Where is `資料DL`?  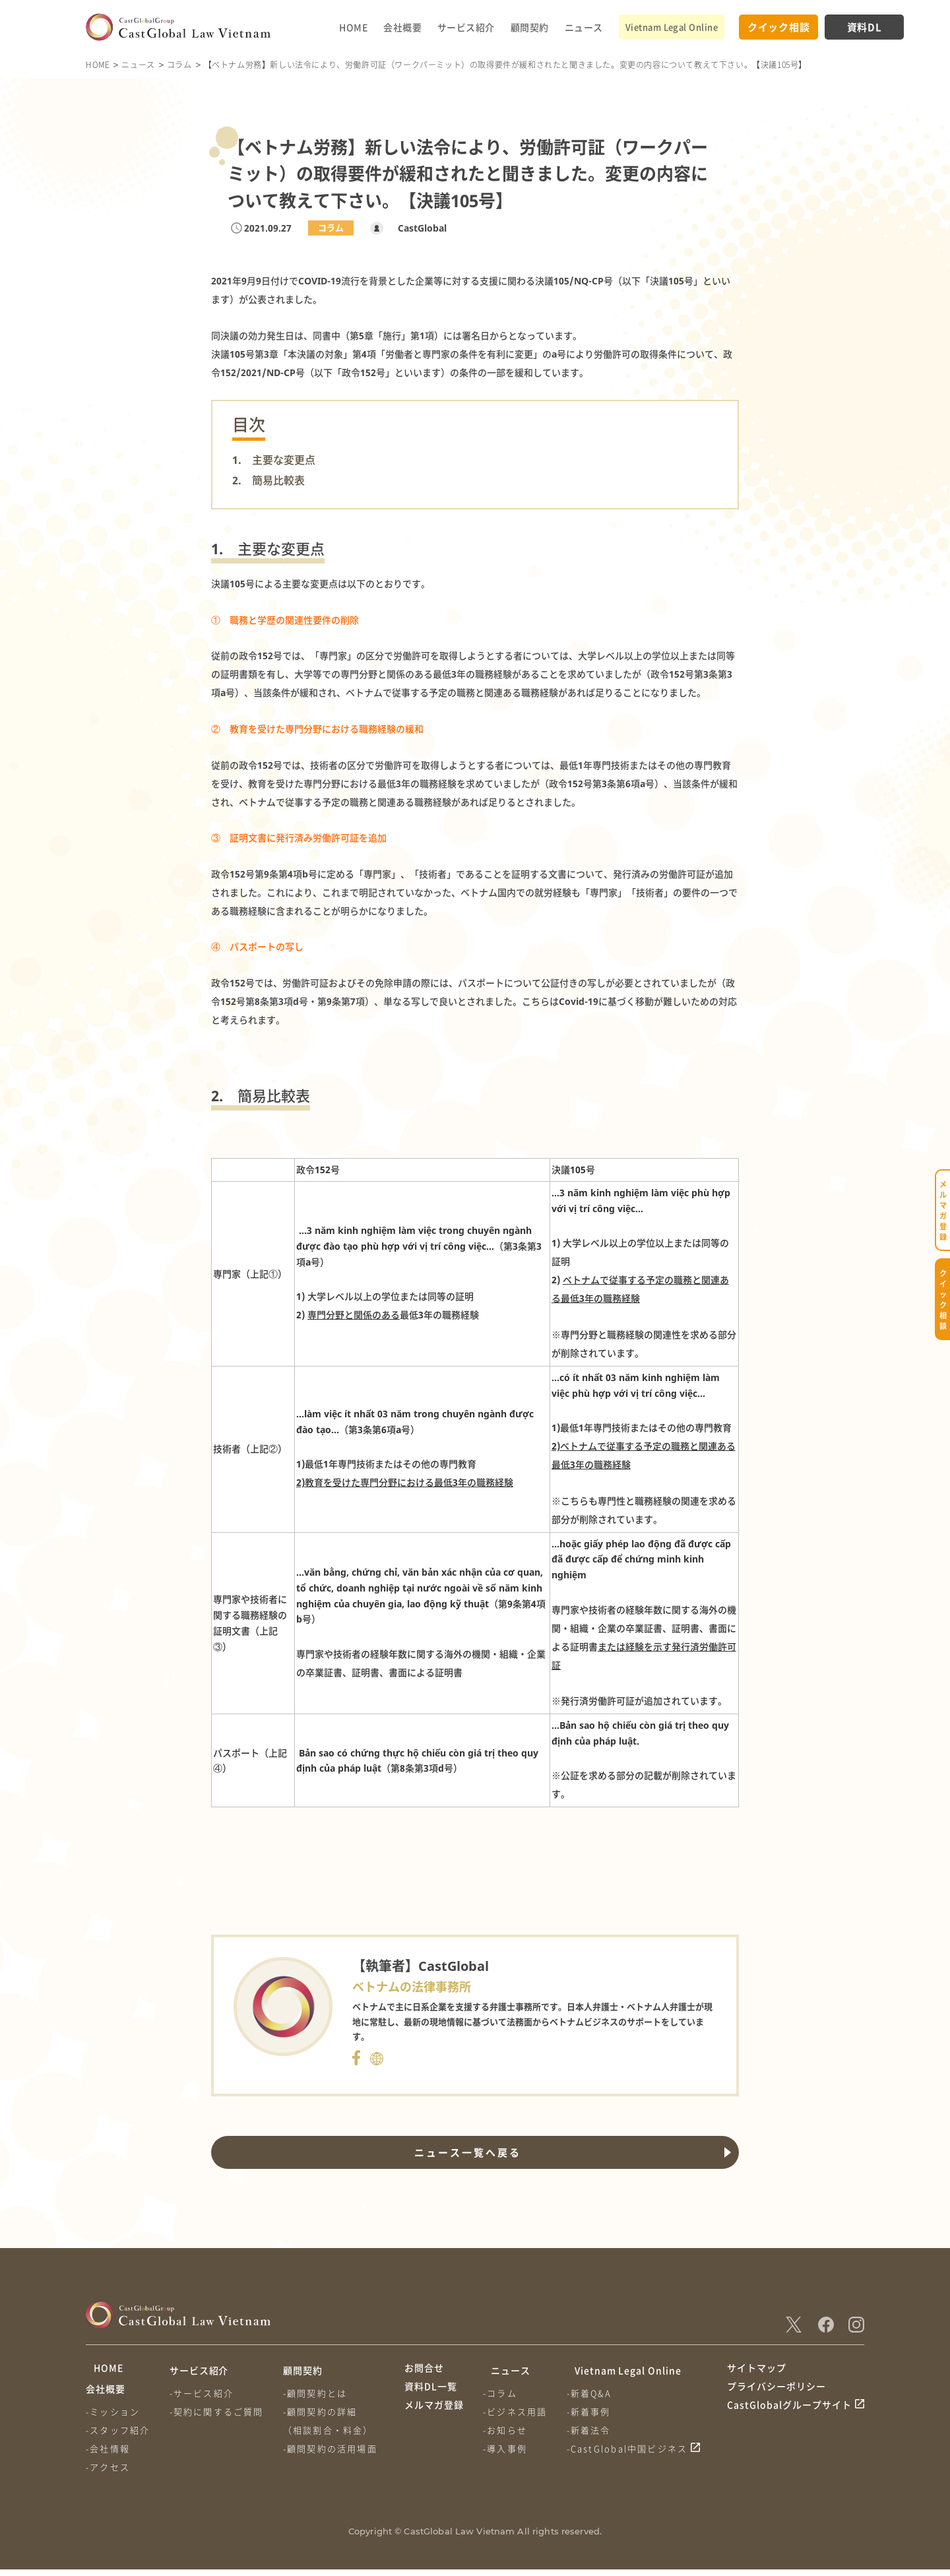 資料DL is located at coordinates (864, 27).